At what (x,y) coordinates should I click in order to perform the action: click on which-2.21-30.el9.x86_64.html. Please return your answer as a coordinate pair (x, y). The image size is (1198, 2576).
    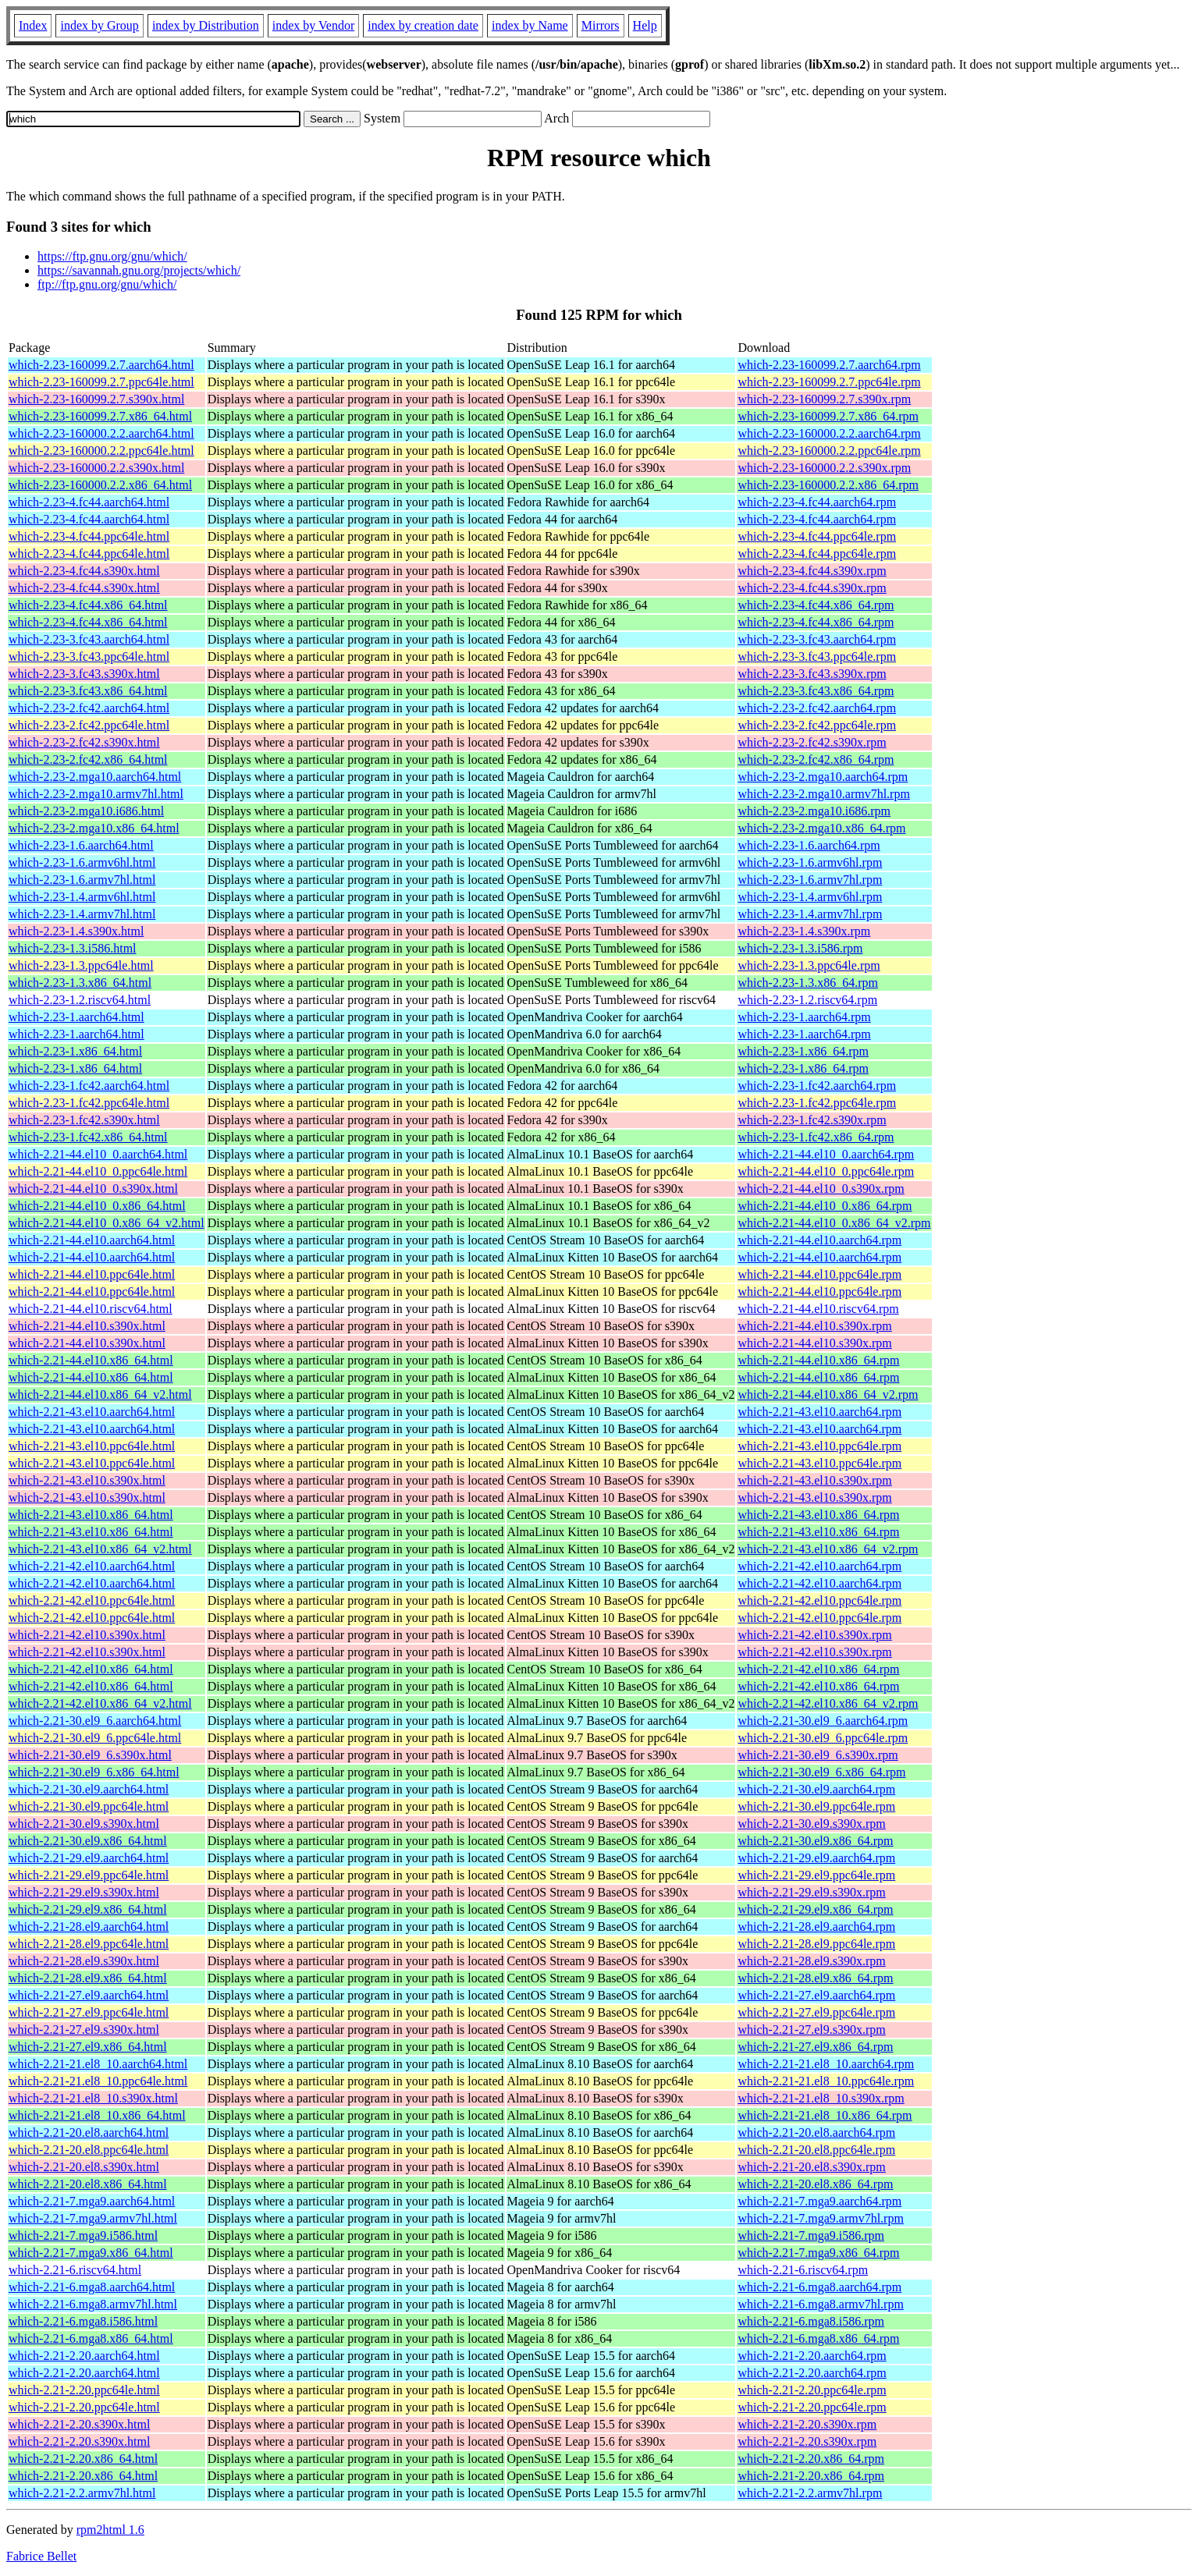
    Looking at the image, I should click on (88, 1840).